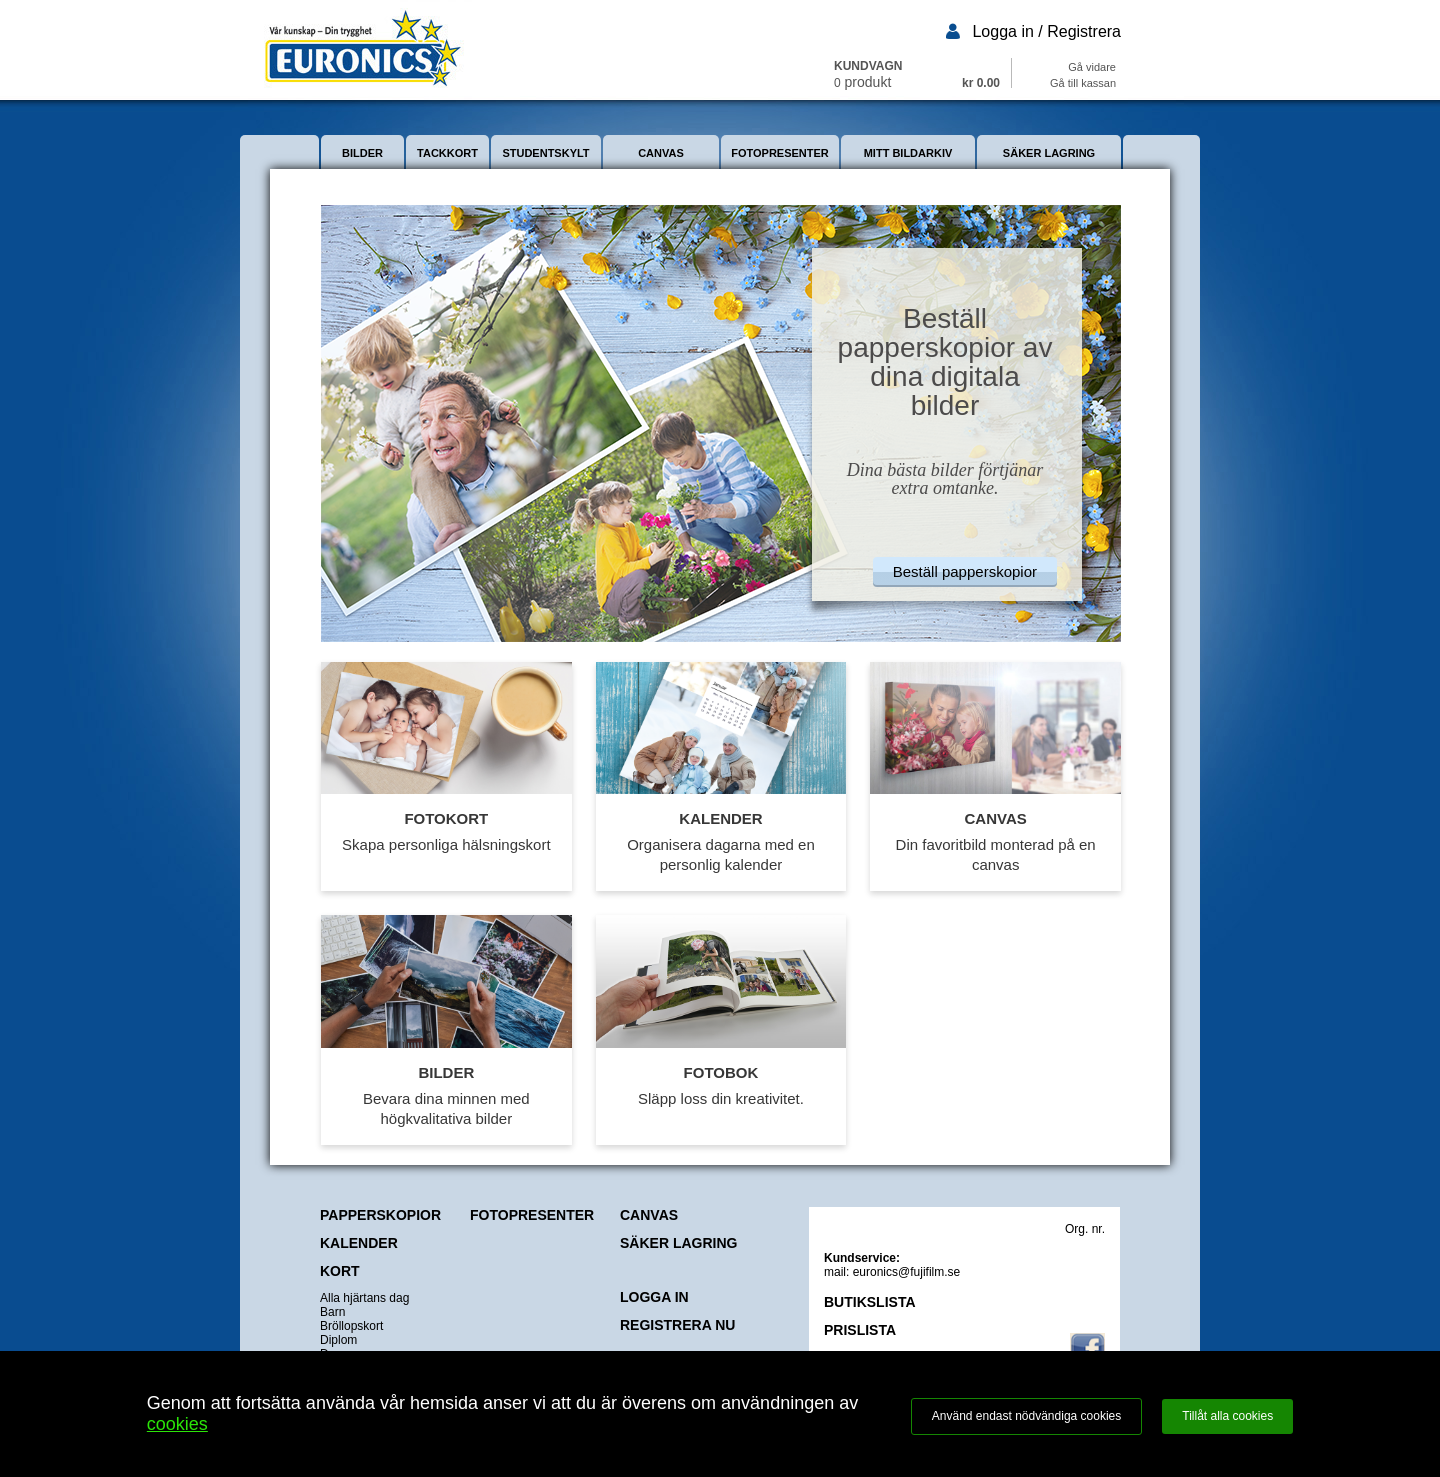  I want to click on SÄKER LAGRING, so click(1049, 153).